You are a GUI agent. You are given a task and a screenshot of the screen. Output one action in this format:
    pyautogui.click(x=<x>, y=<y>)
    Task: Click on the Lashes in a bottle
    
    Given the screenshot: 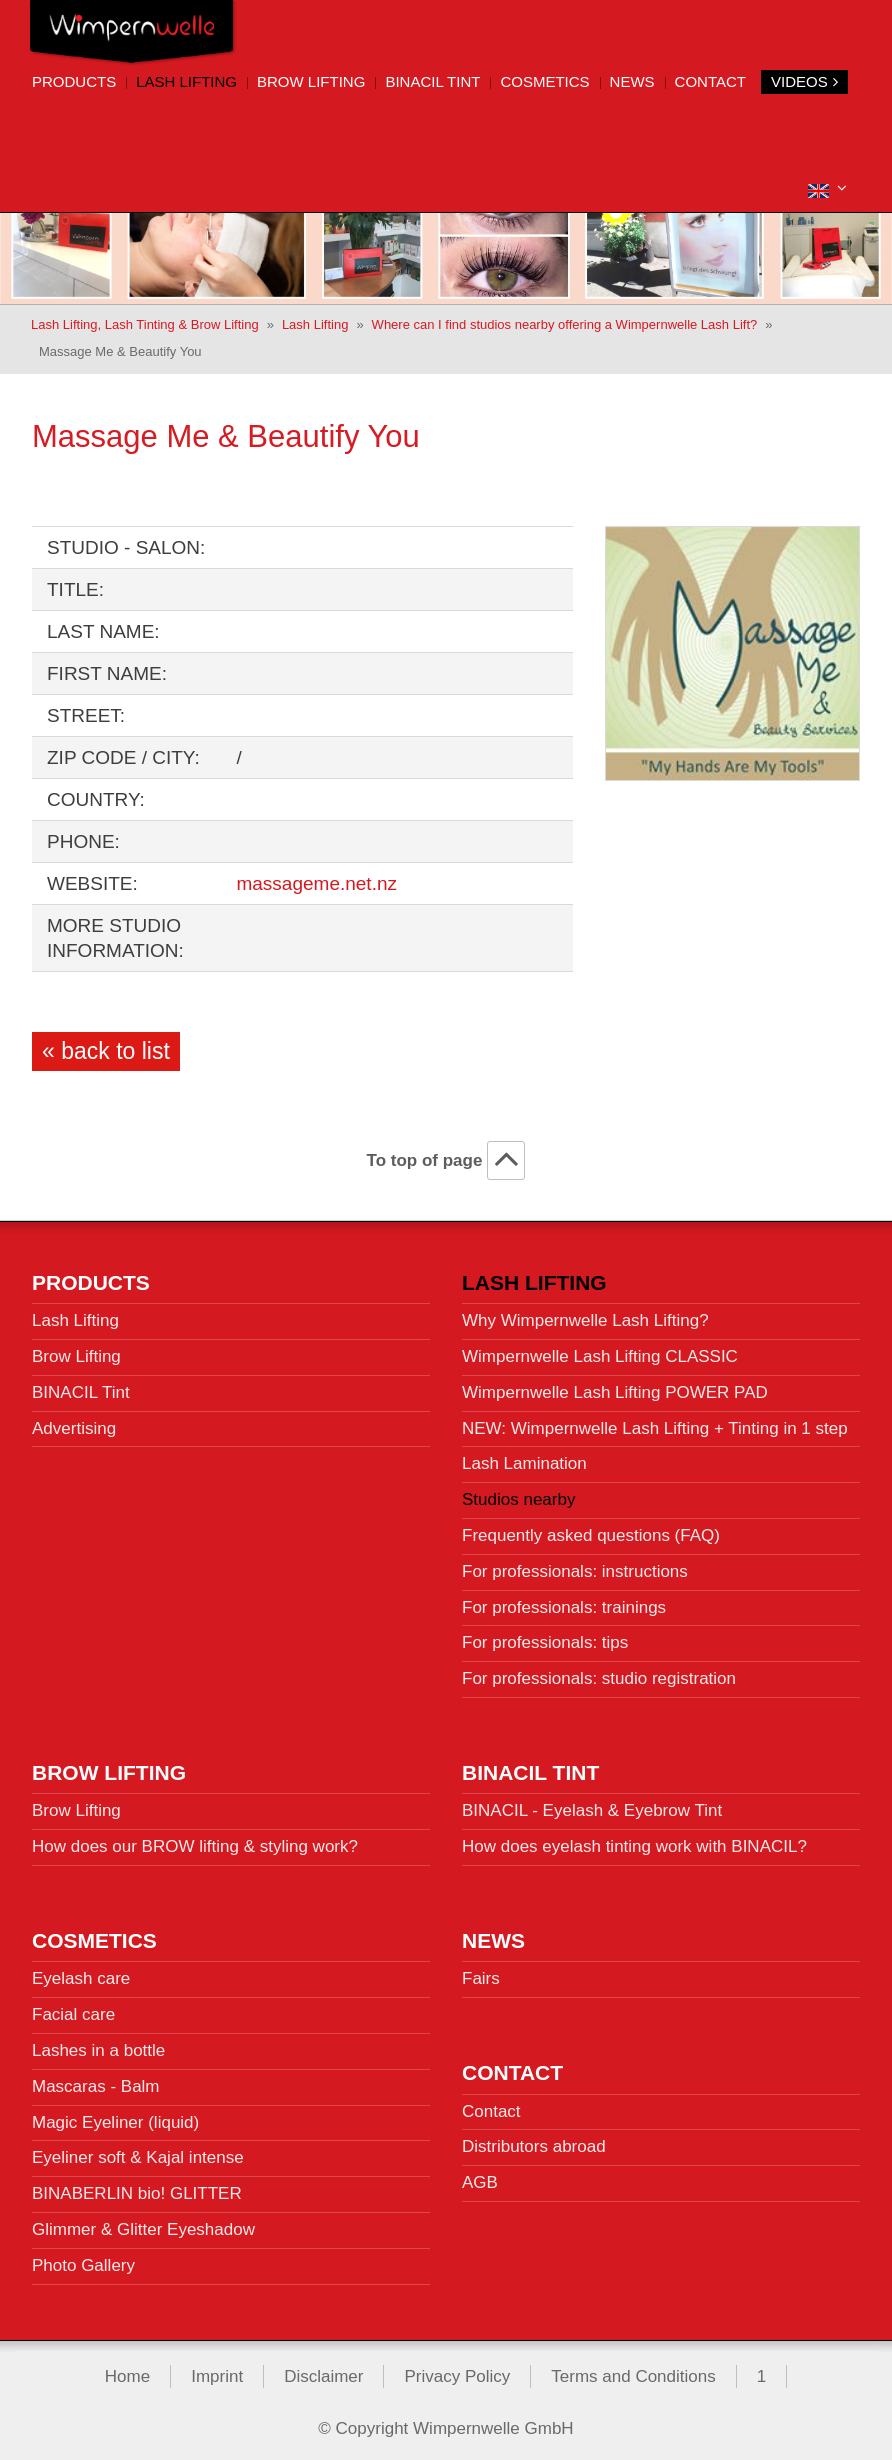 What is the action you would take?
    pyautogui.click(x=98, y=2044)
    